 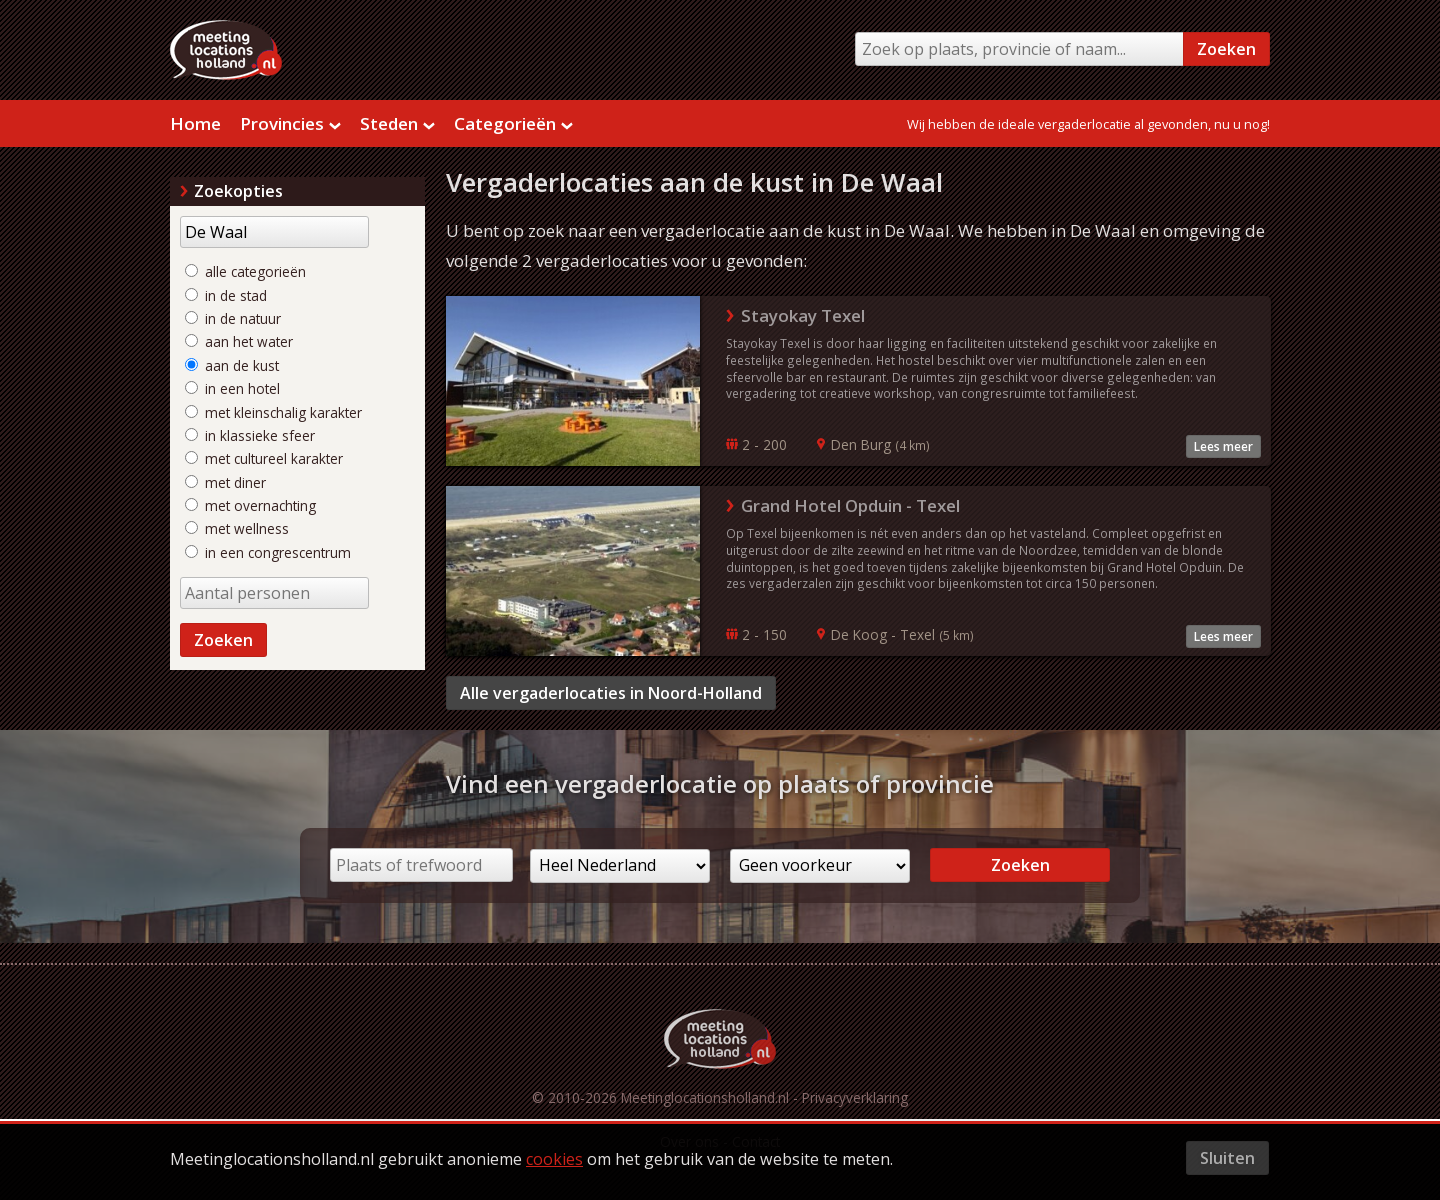 What do you see at coordinates (1226, 49) in the screenshot?
I see `Zoeken` at bounding box center [1226, 49].